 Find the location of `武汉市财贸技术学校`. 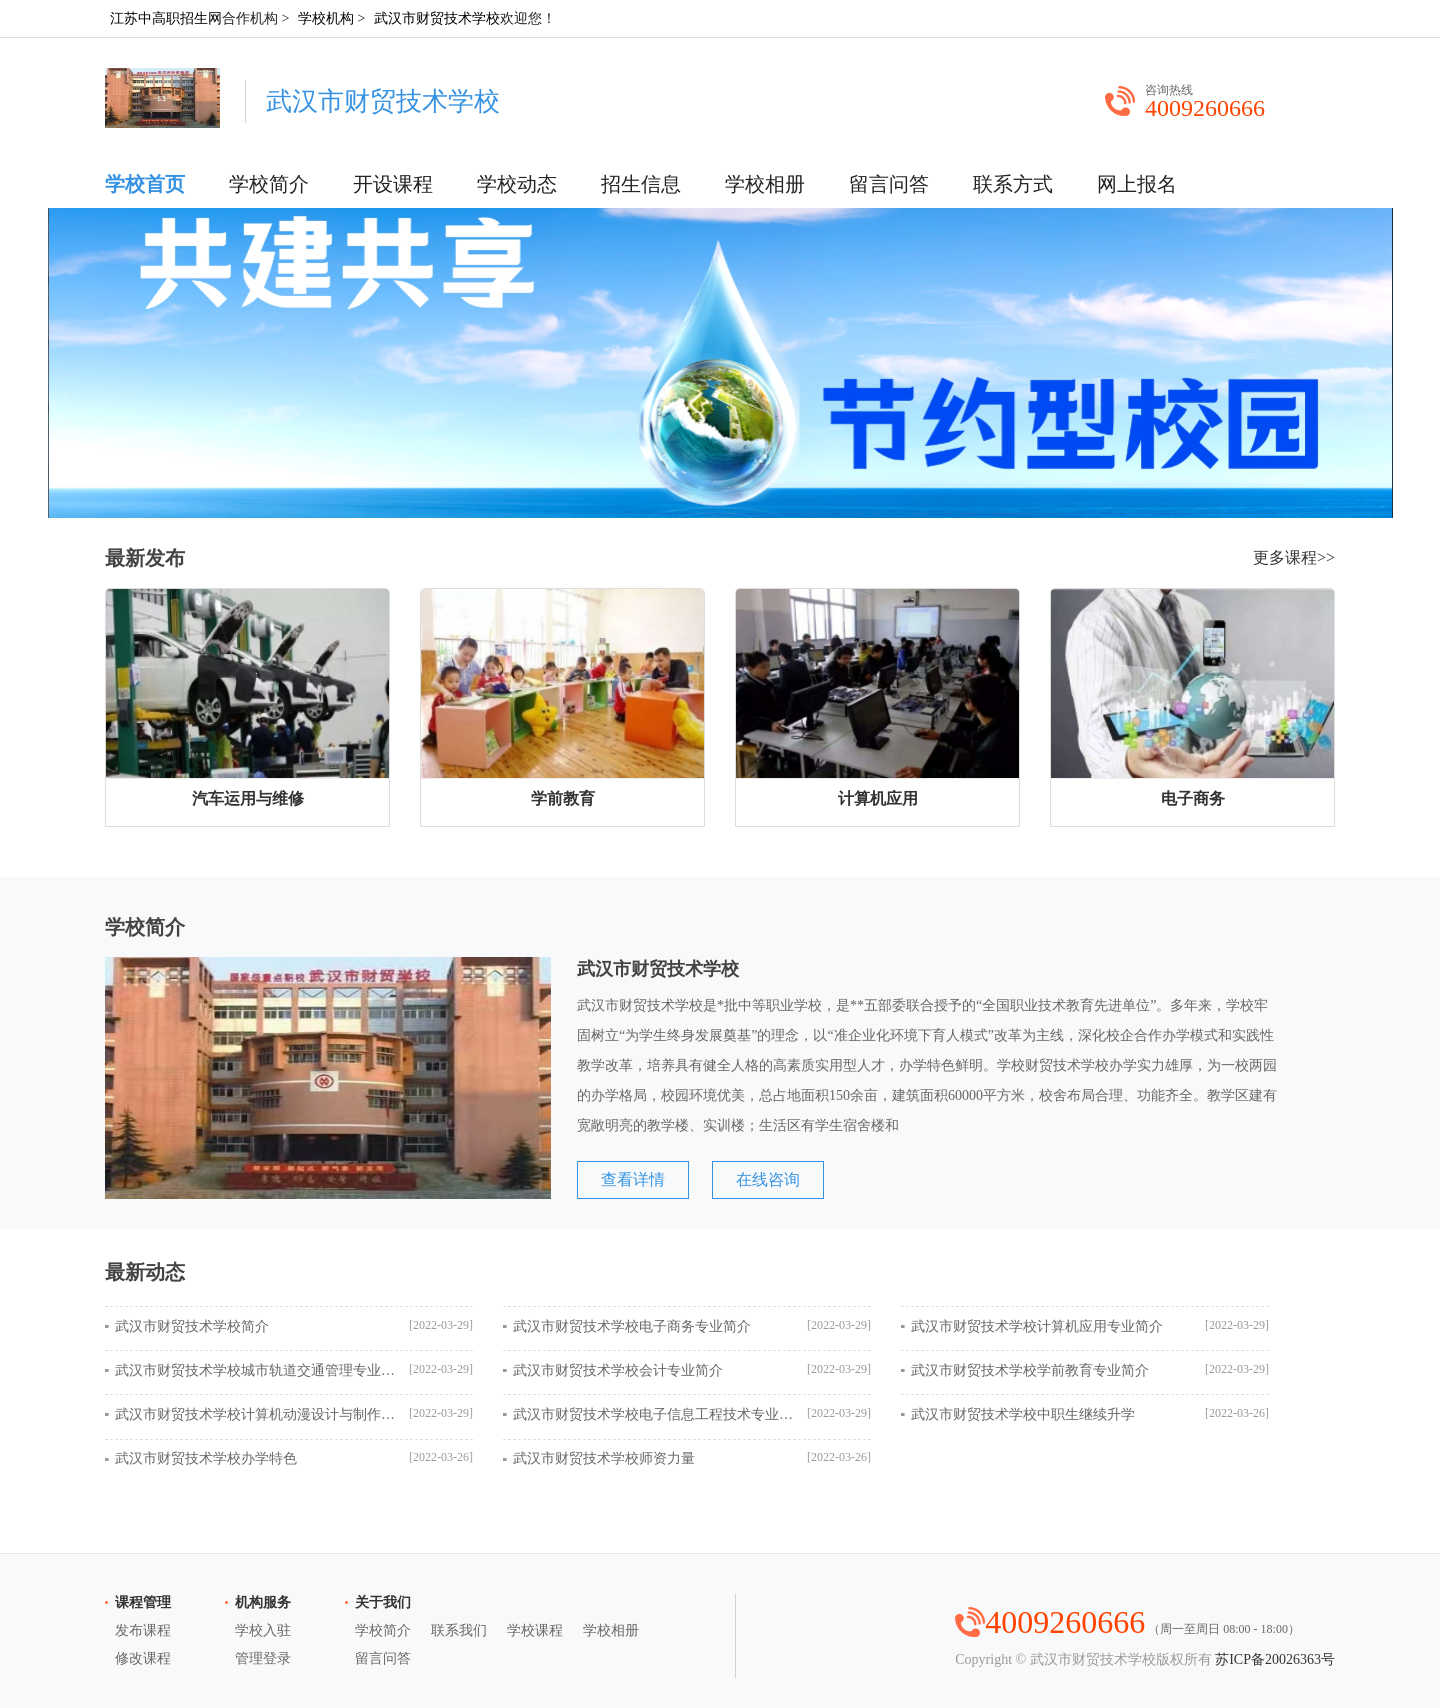

武汉市财贸技术学校 is located at coordinates (437, 18).